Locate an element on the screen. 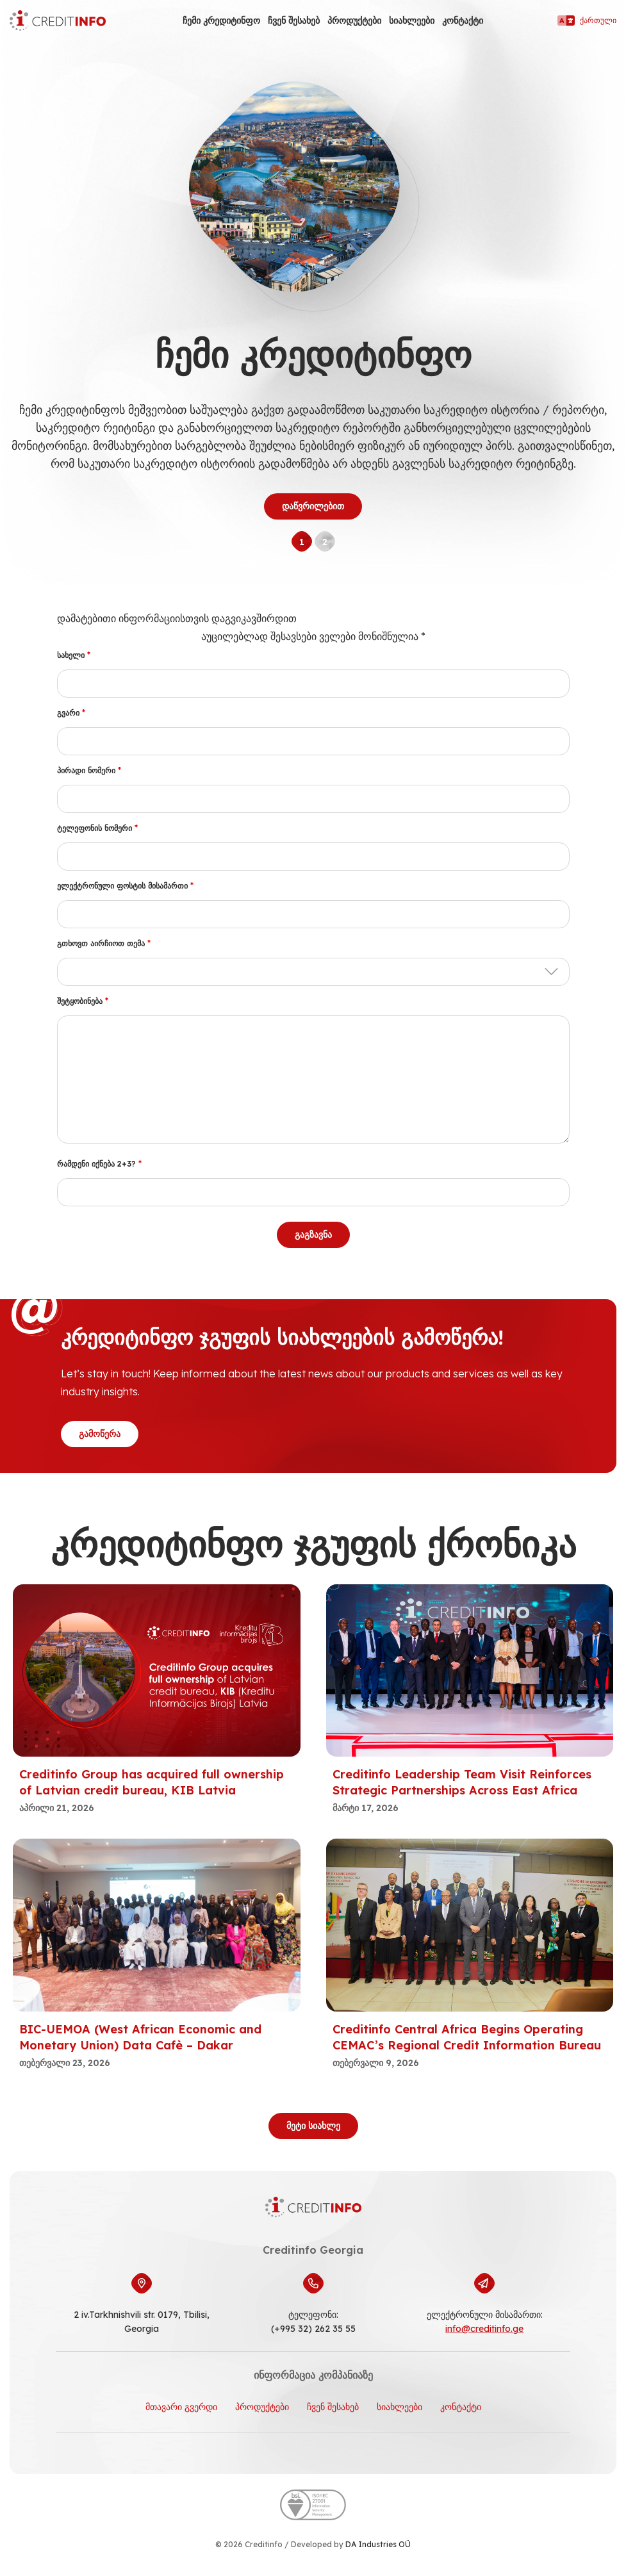  info@creditinfo.ge is located at coordinates (484, 2328).